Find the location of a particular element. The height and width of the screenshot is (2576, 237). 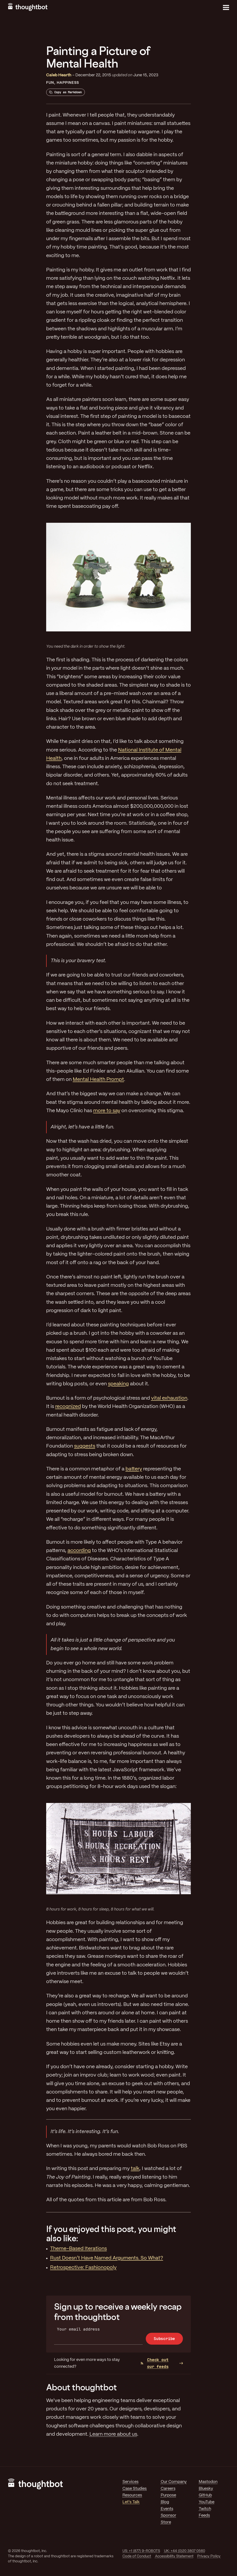

Subscribe is located at coordinates (164, 2338).